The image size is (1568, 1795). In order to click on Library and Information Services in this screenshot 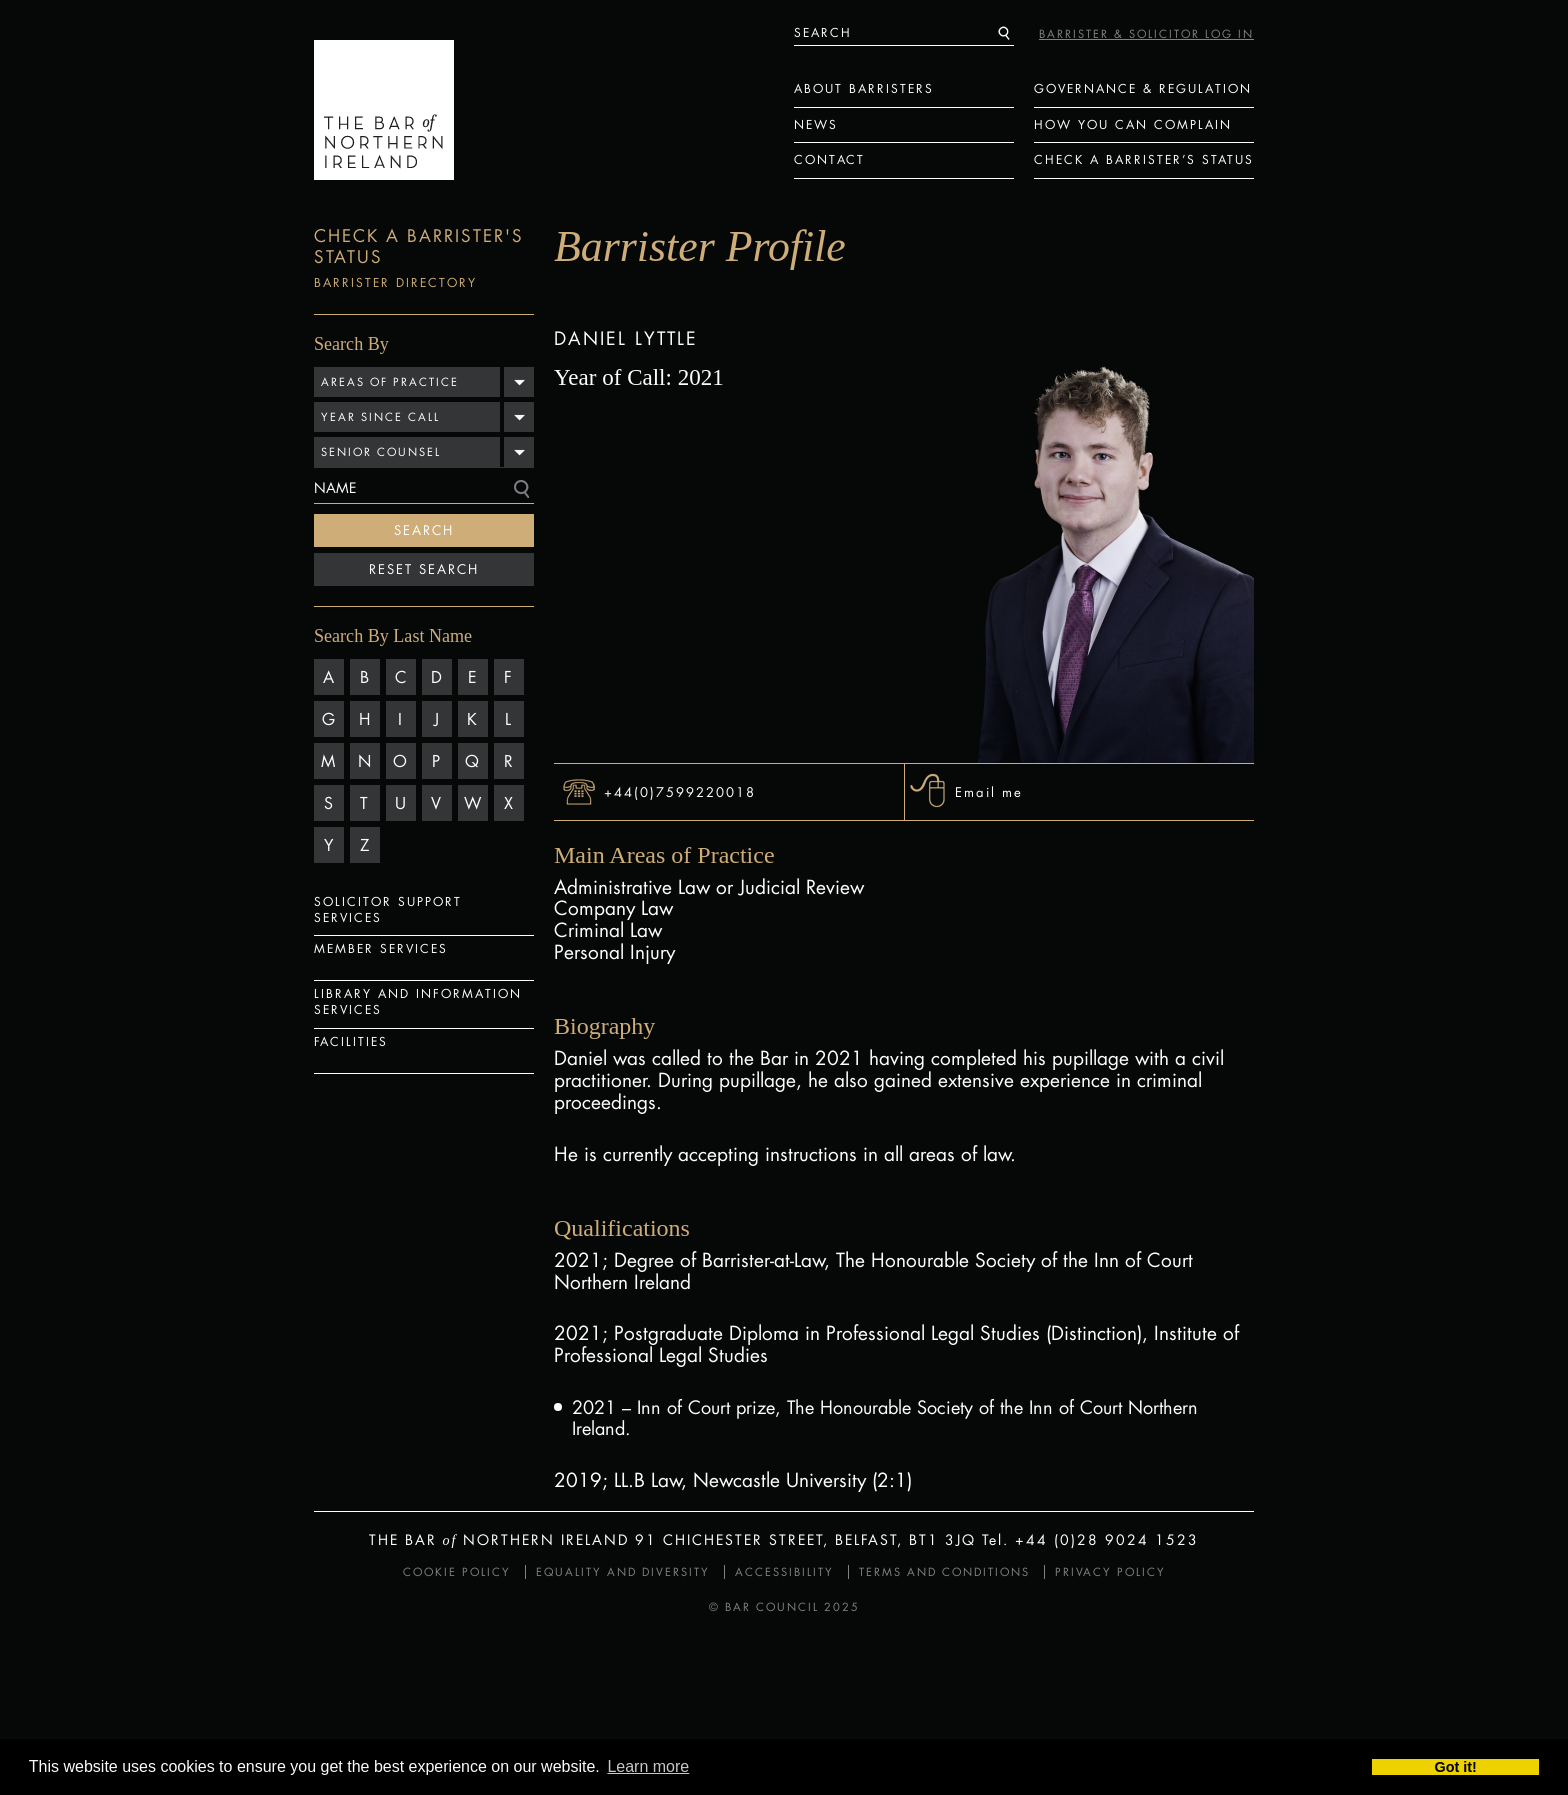, I will do `click(418, 1001)`.